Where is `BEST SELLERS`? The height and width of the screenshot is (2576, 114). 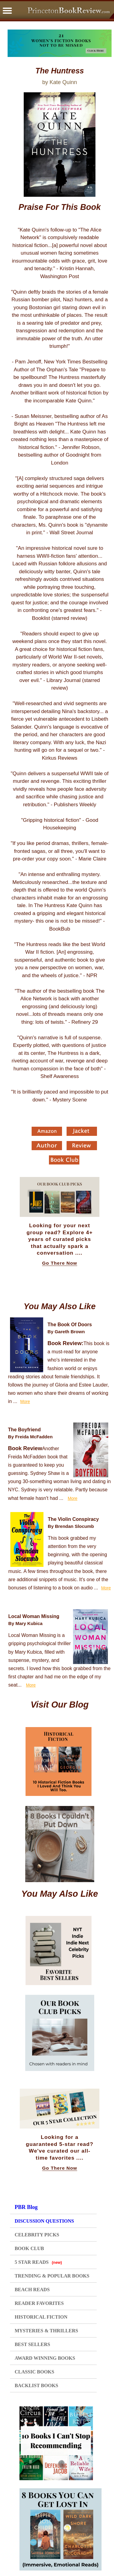
BEST SELLERS is located at coordinates (32, 2344).